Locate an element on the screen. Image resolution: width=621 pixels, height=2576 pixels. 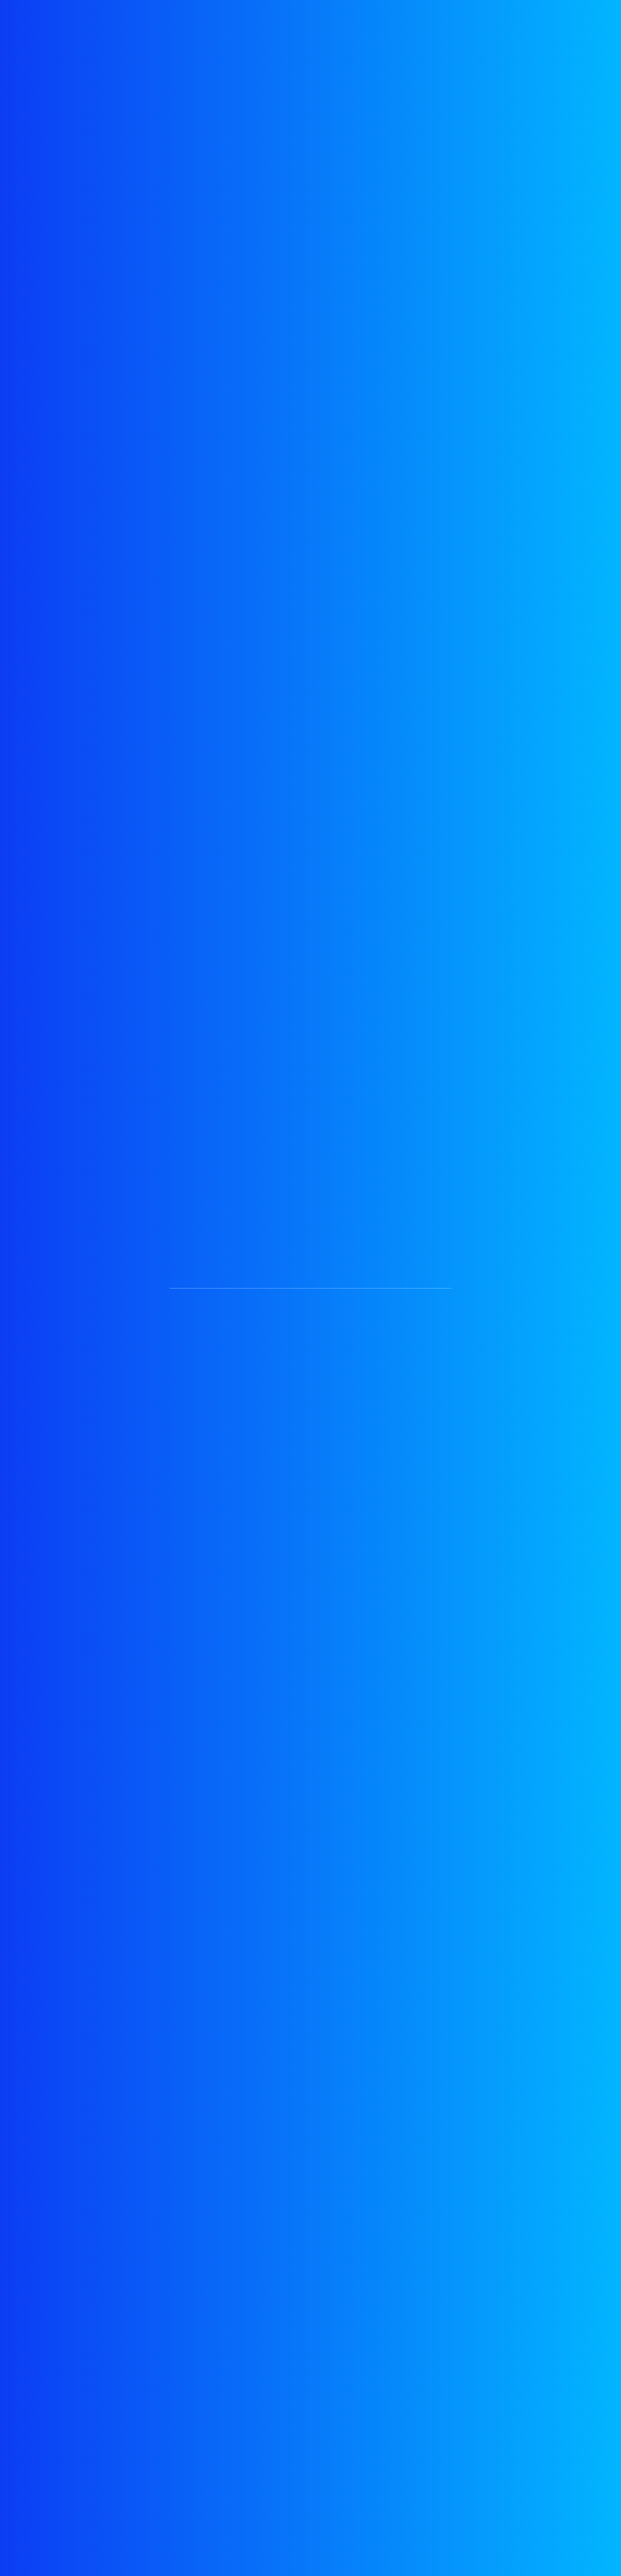
portfolio is located at coordinates (365, 25).